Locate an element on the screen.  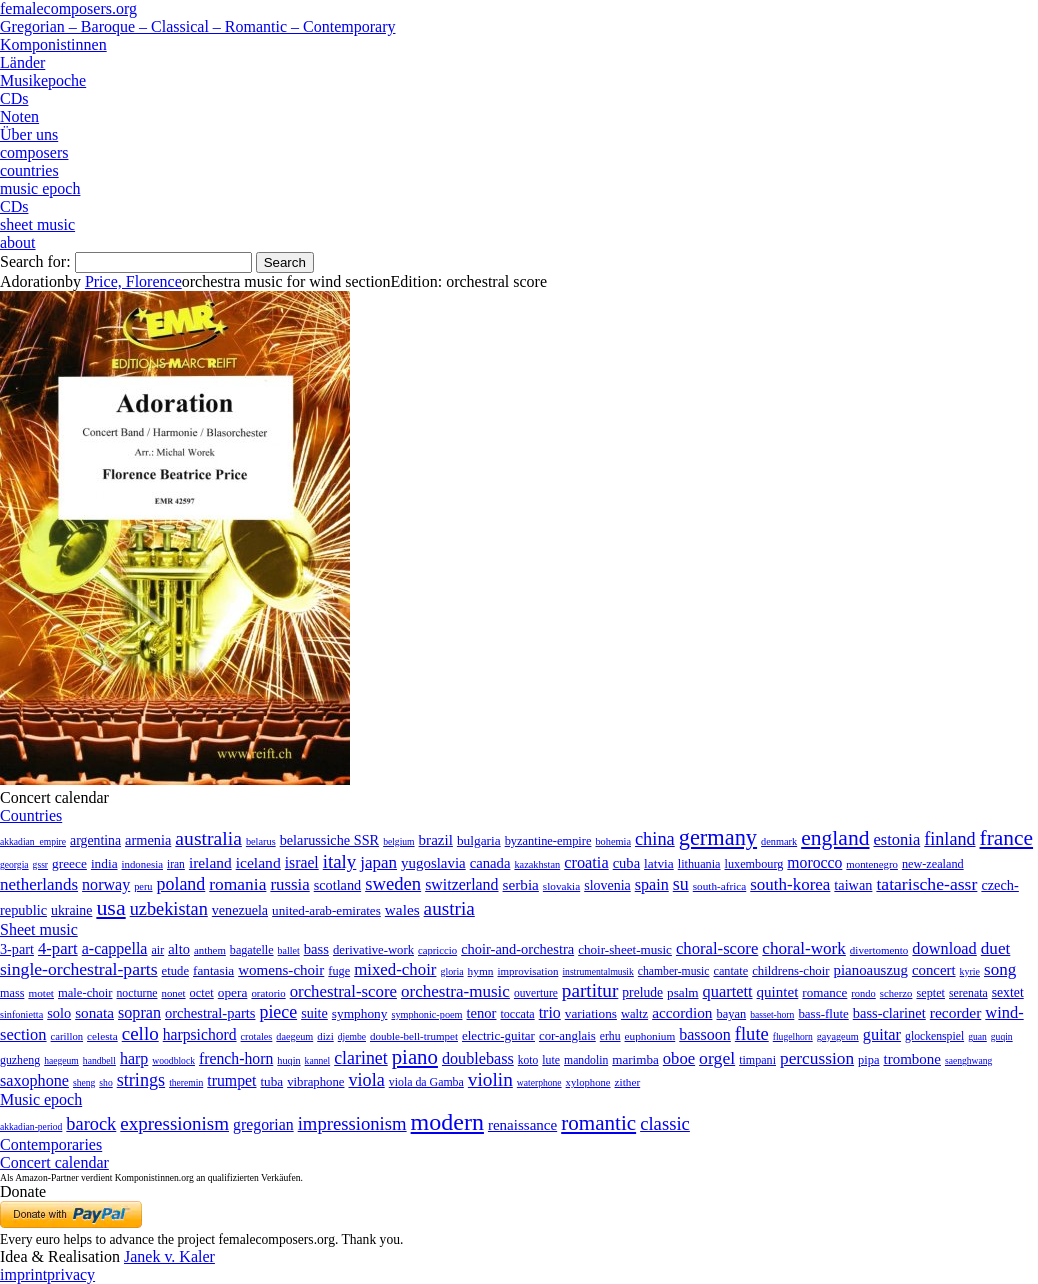
Janek v. Kaler is located at coordinates (169, 1256).